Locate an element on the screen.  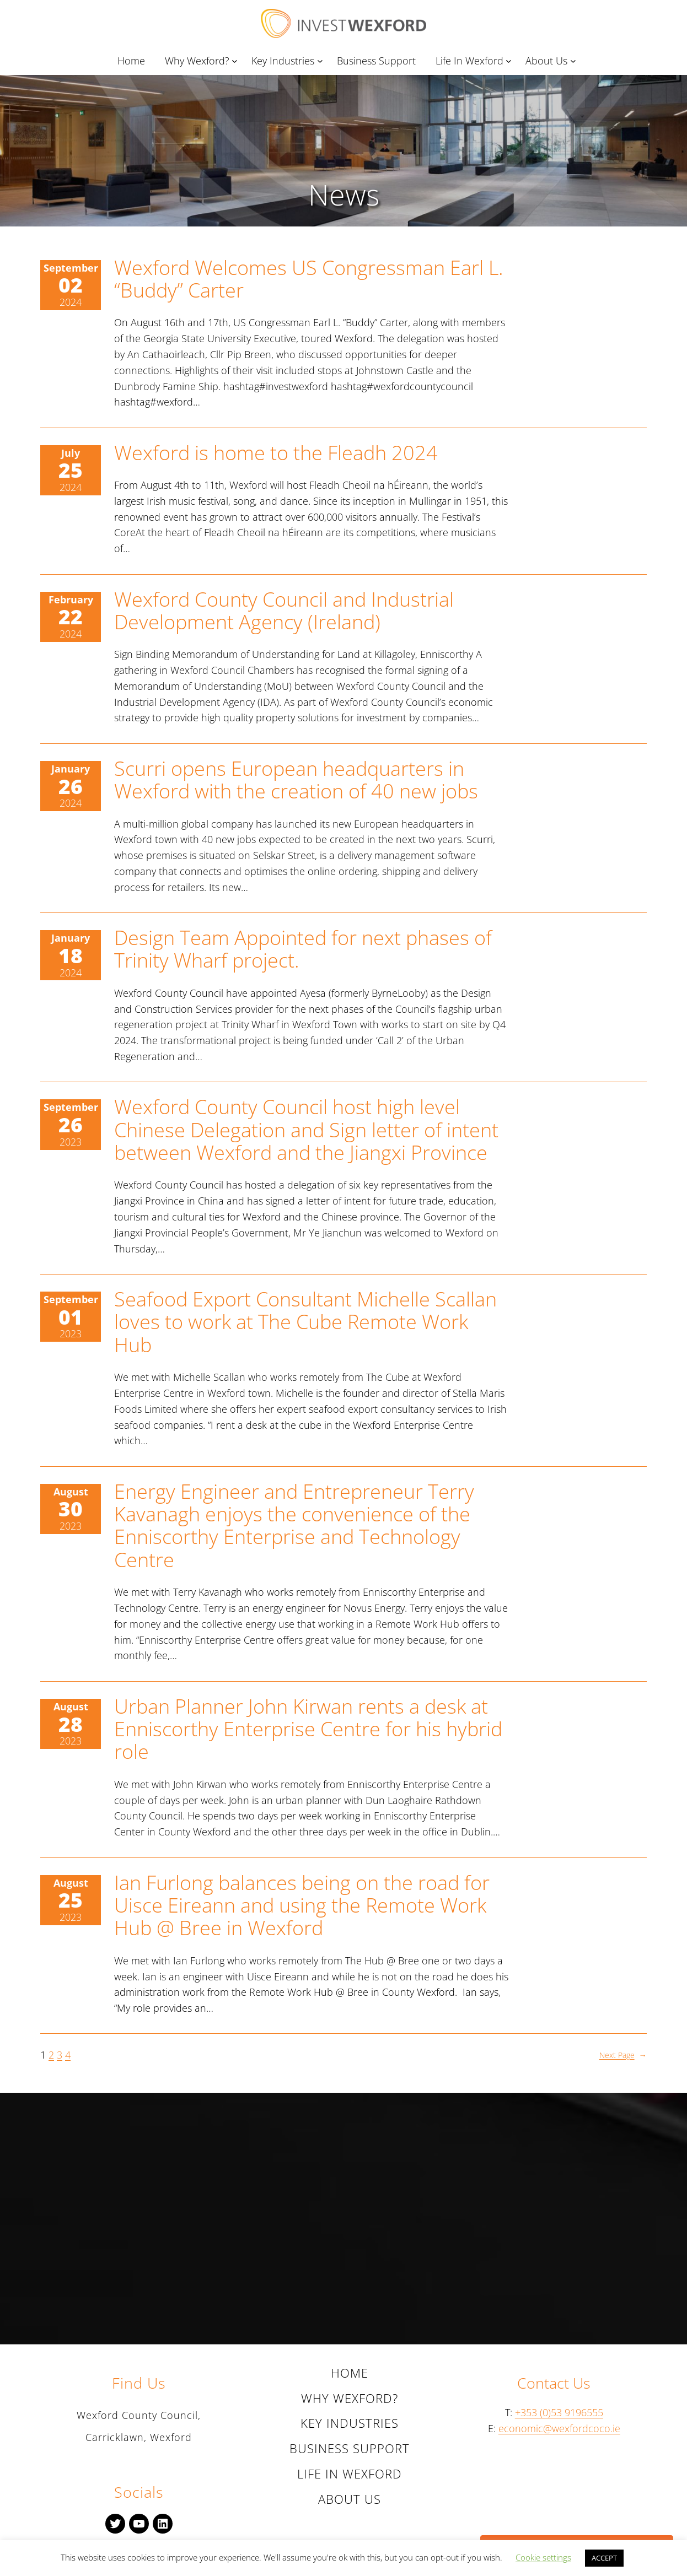
Cookie settings [button] is located at coordinates (543, 2557).